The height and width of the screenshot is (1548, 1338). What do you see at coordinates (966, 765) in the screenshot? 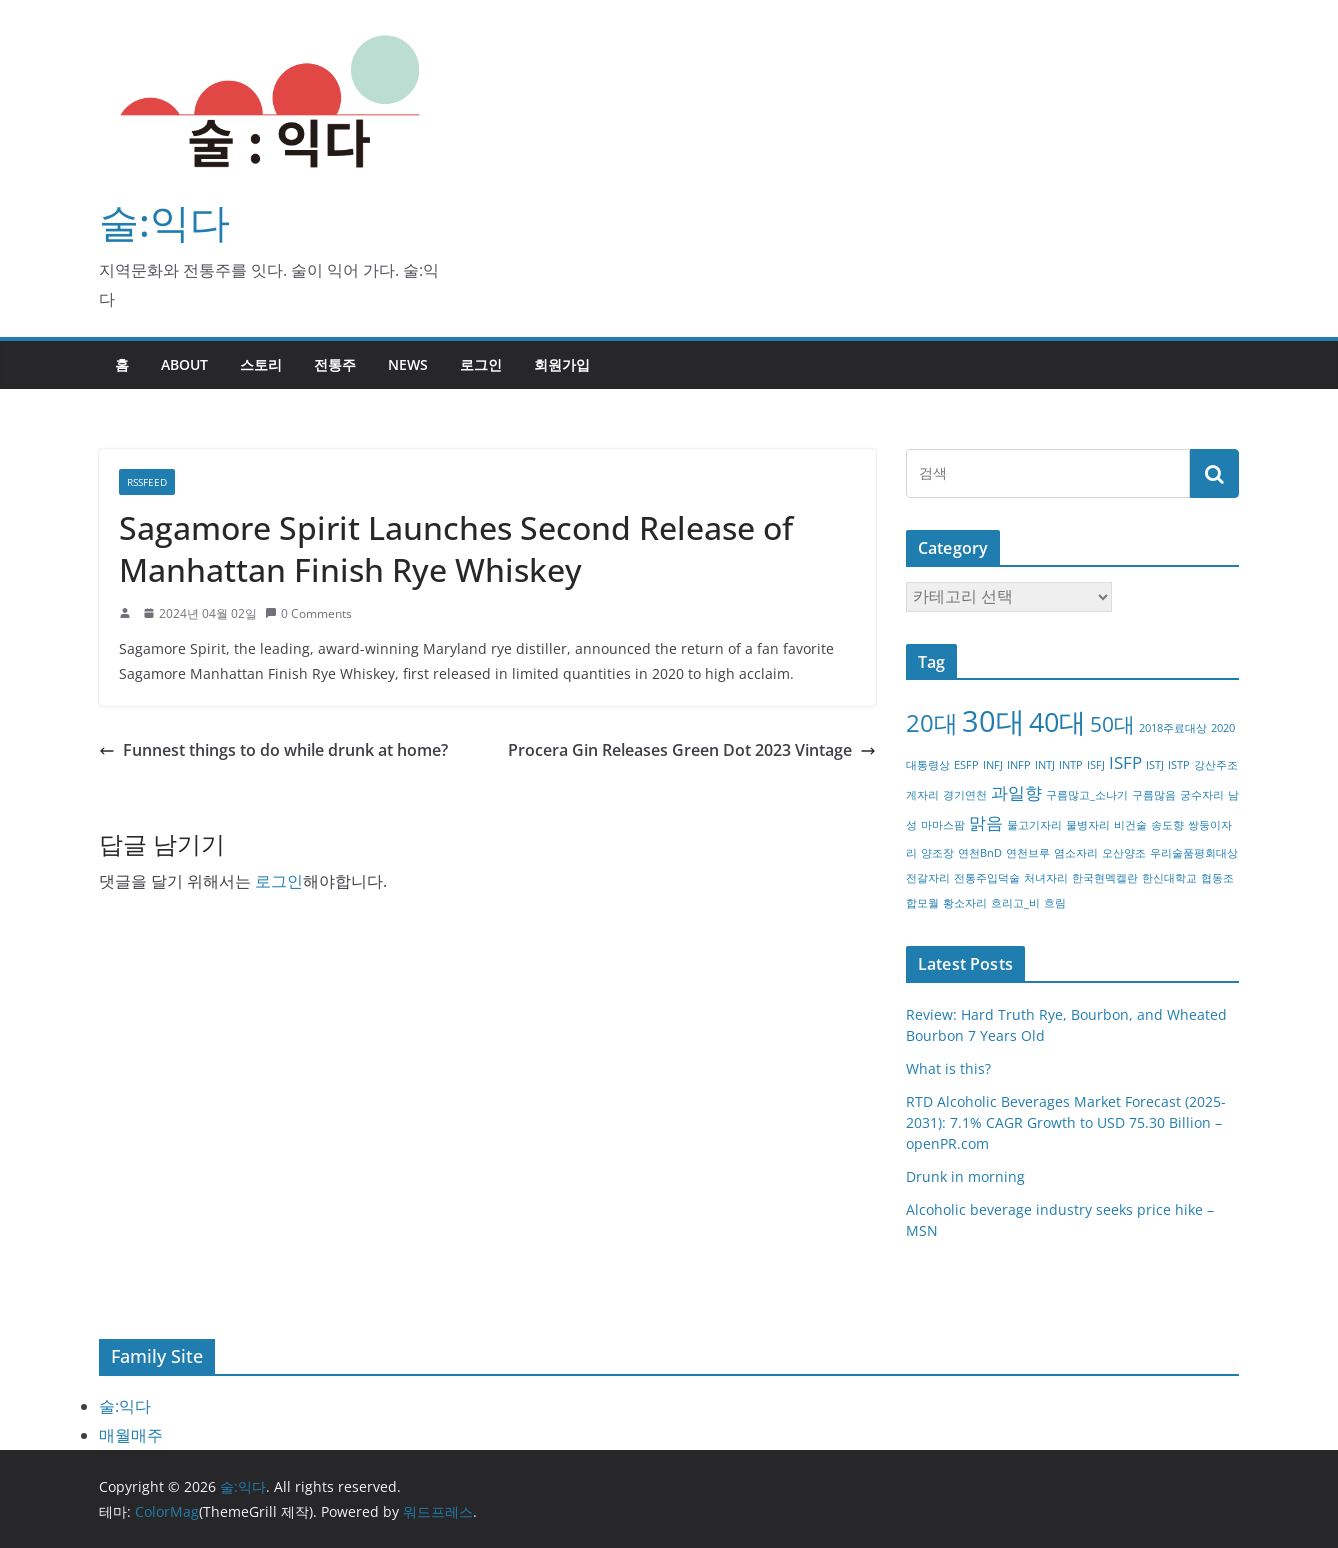
I see `ESFP [ESFP (1개 항목)]` at bounding box center [966, 765].